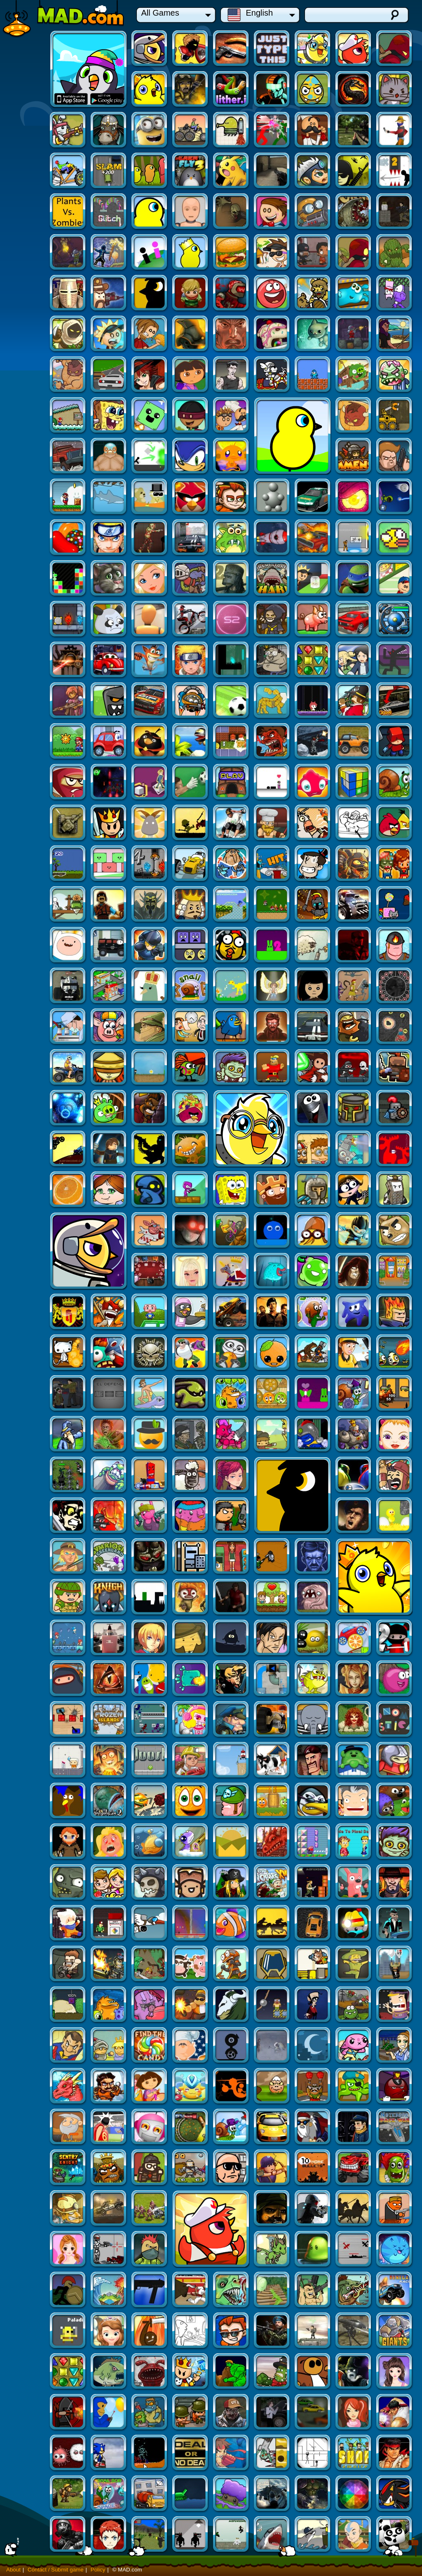  I want to click on Swords and Sandals 3, so click(394, 2086).